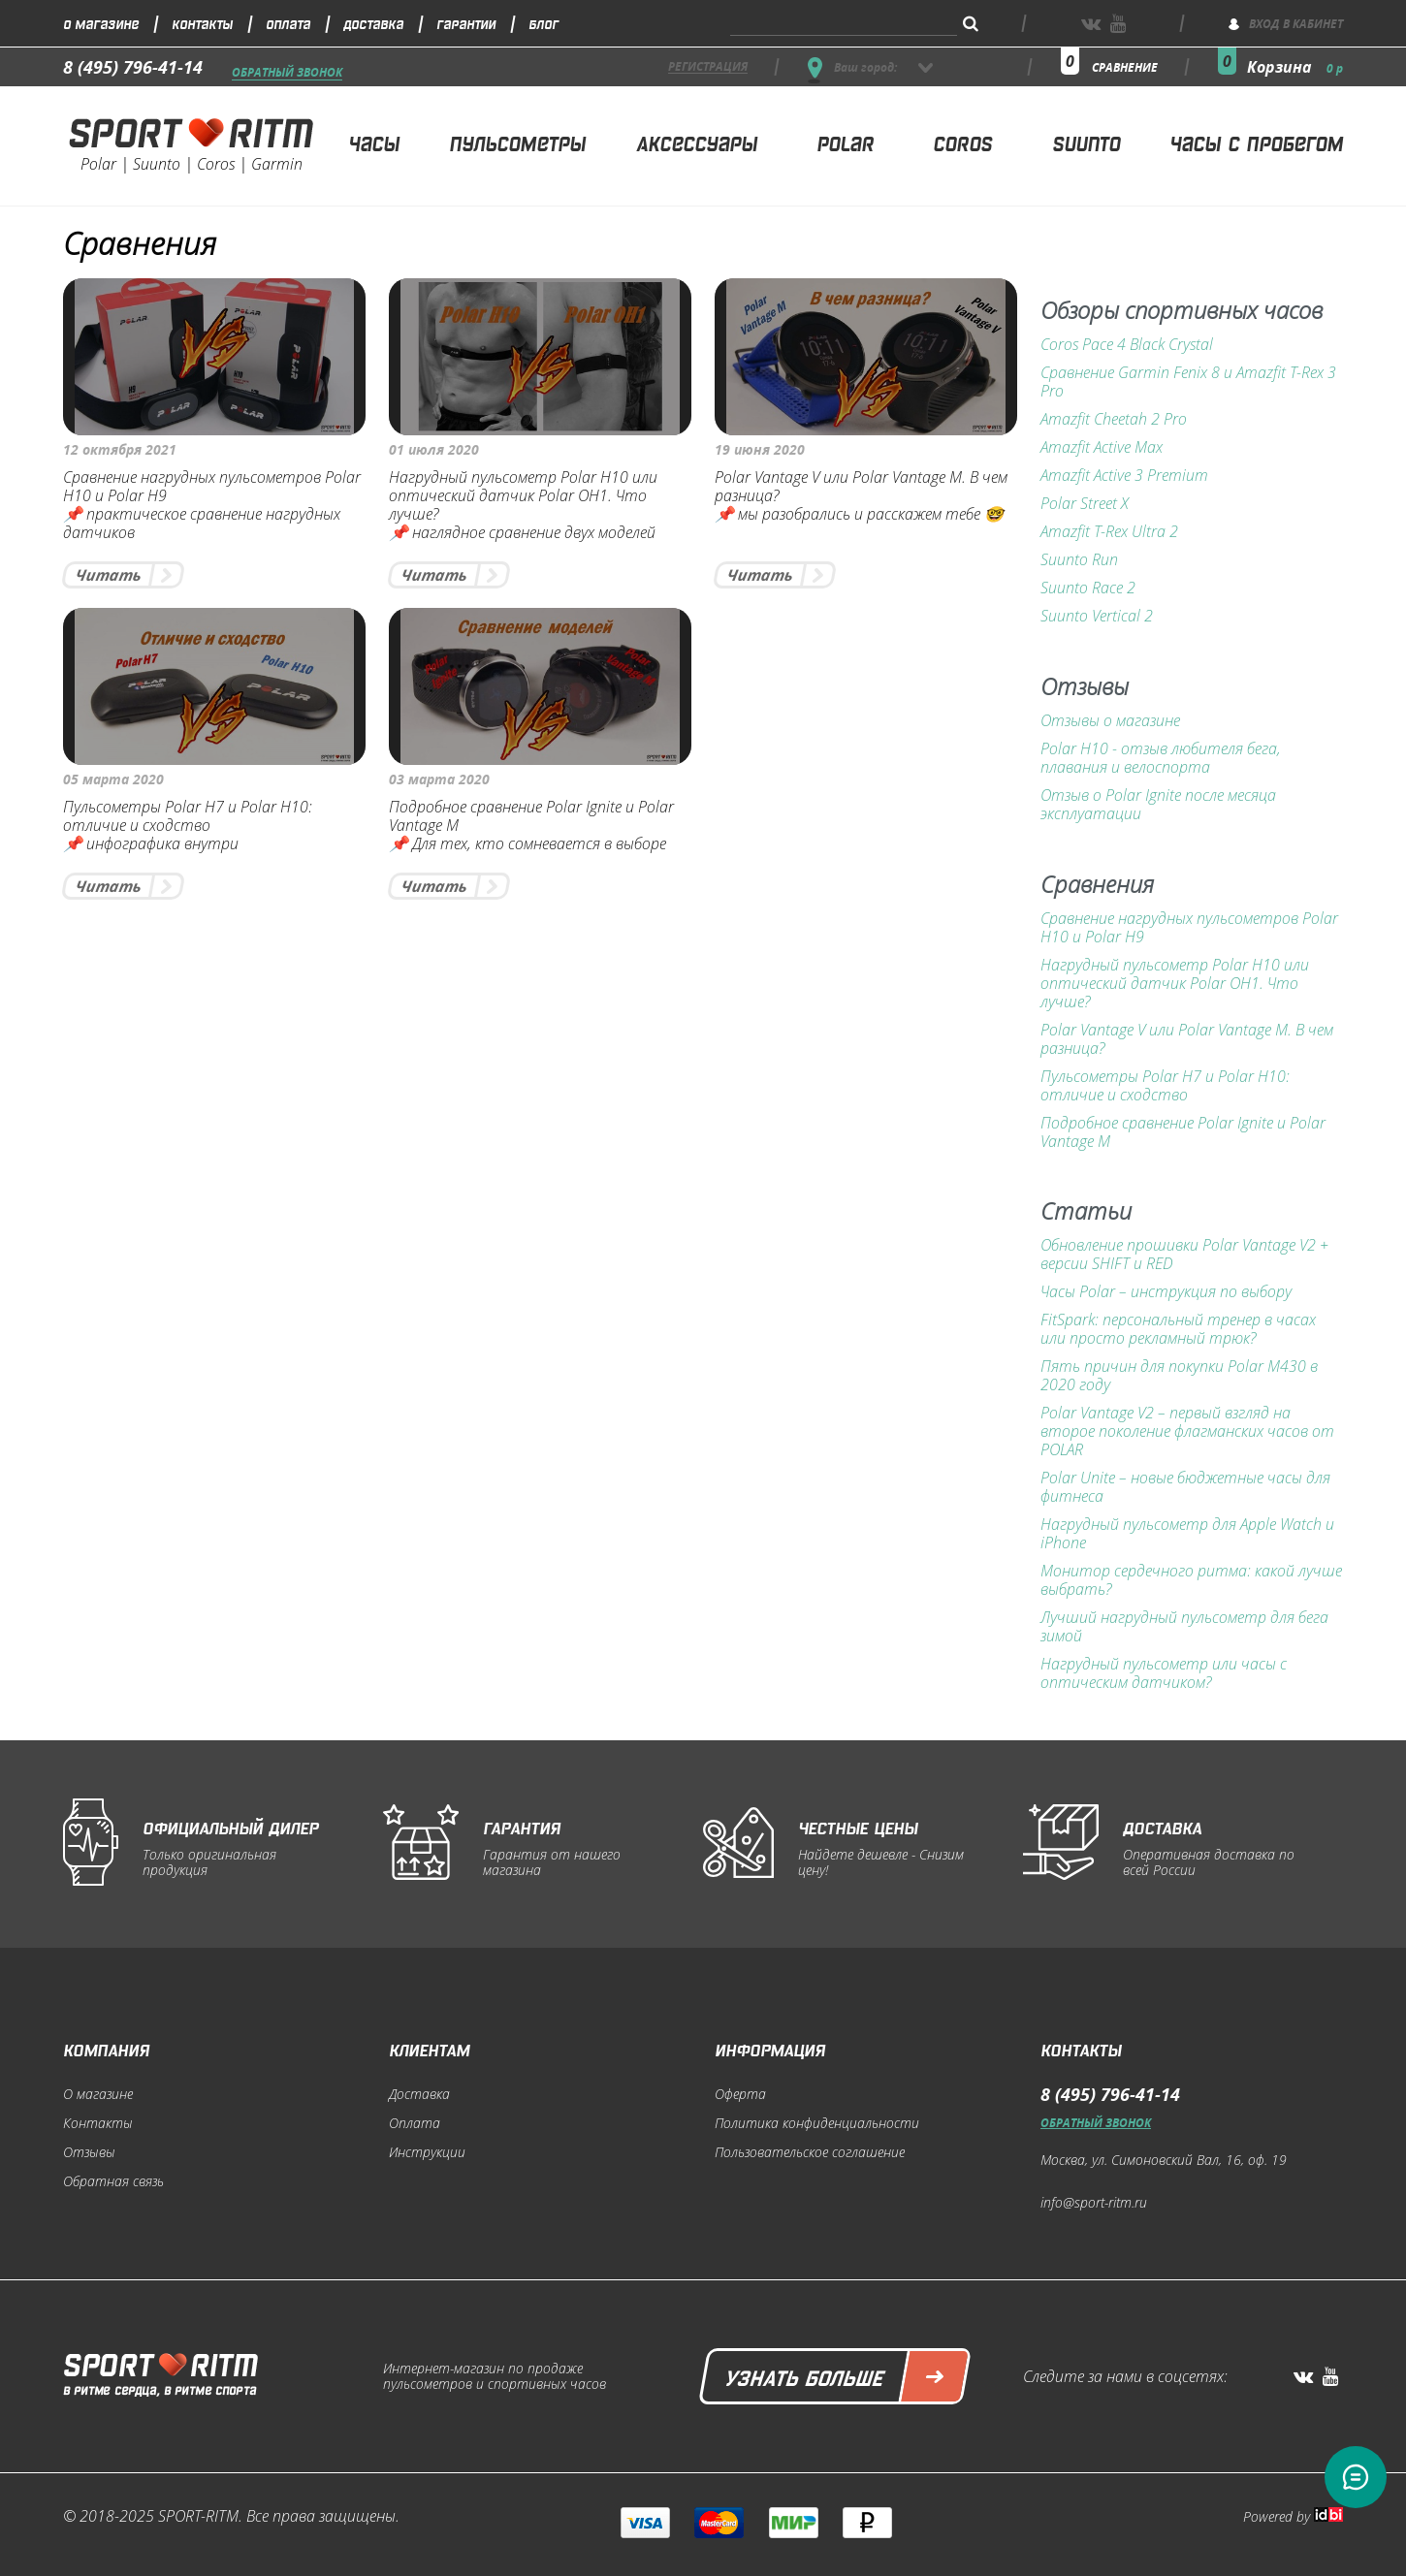 Image resolution: width=1406 pixels, height=2576 pixels. I want to click on Политика конфиденциальности, so click(817, 2123).